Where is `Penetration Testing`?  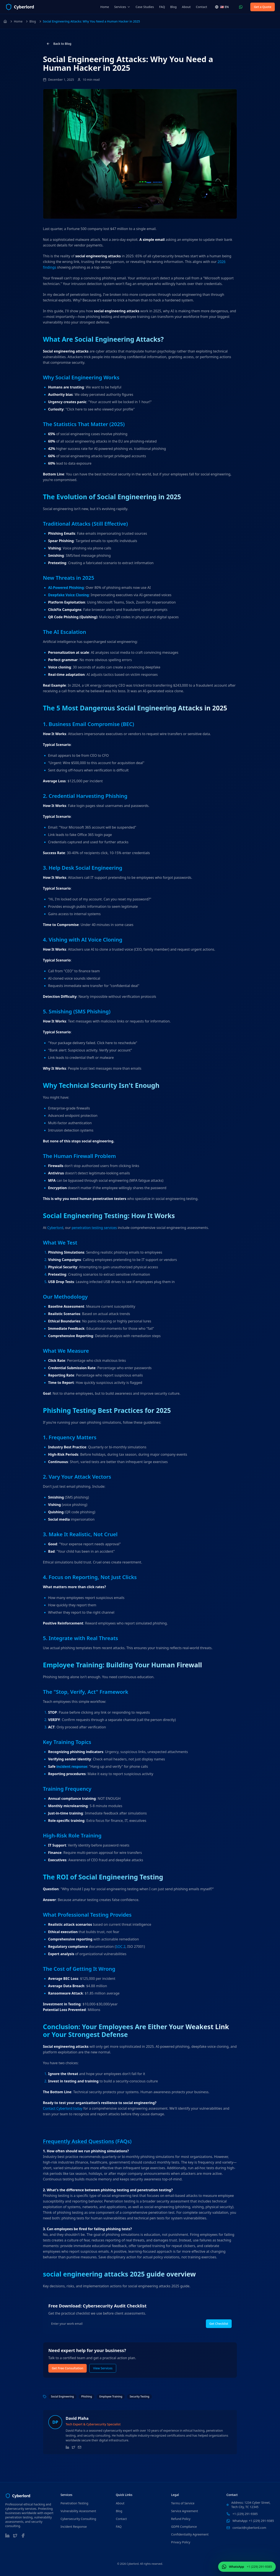 Penetration Testing is located at coordinates (74, 2503).